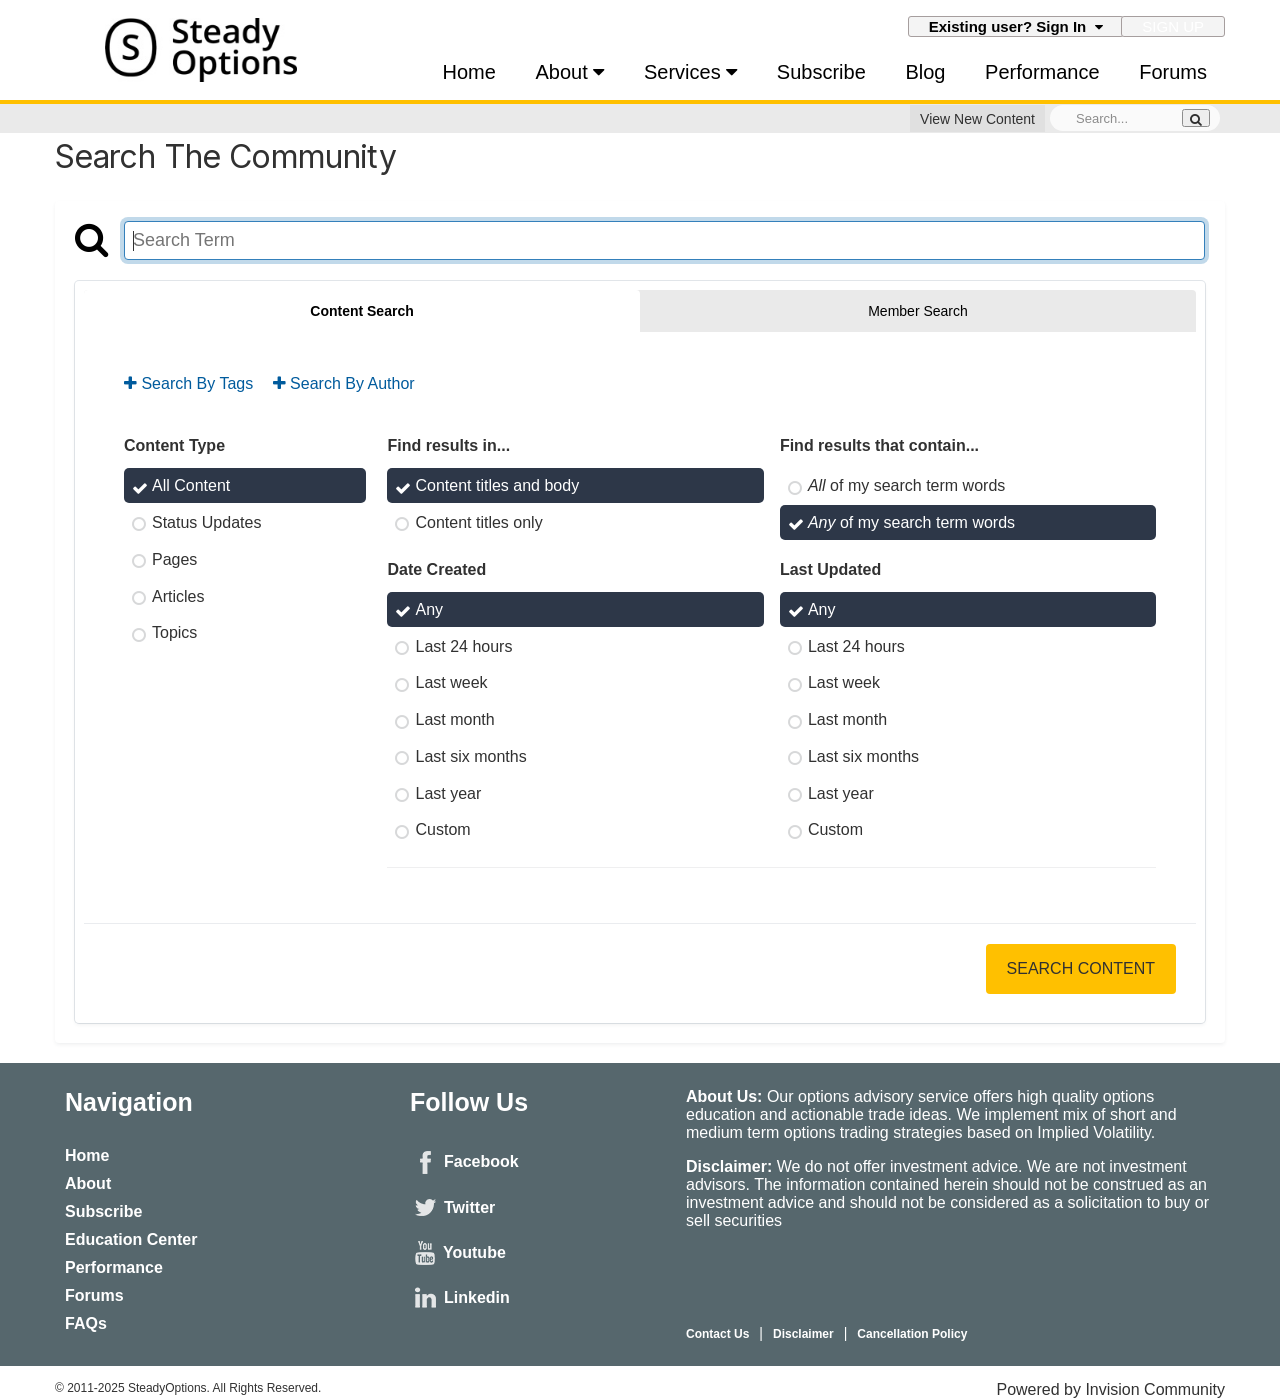  I want to click on Articles, so click(178, 595).